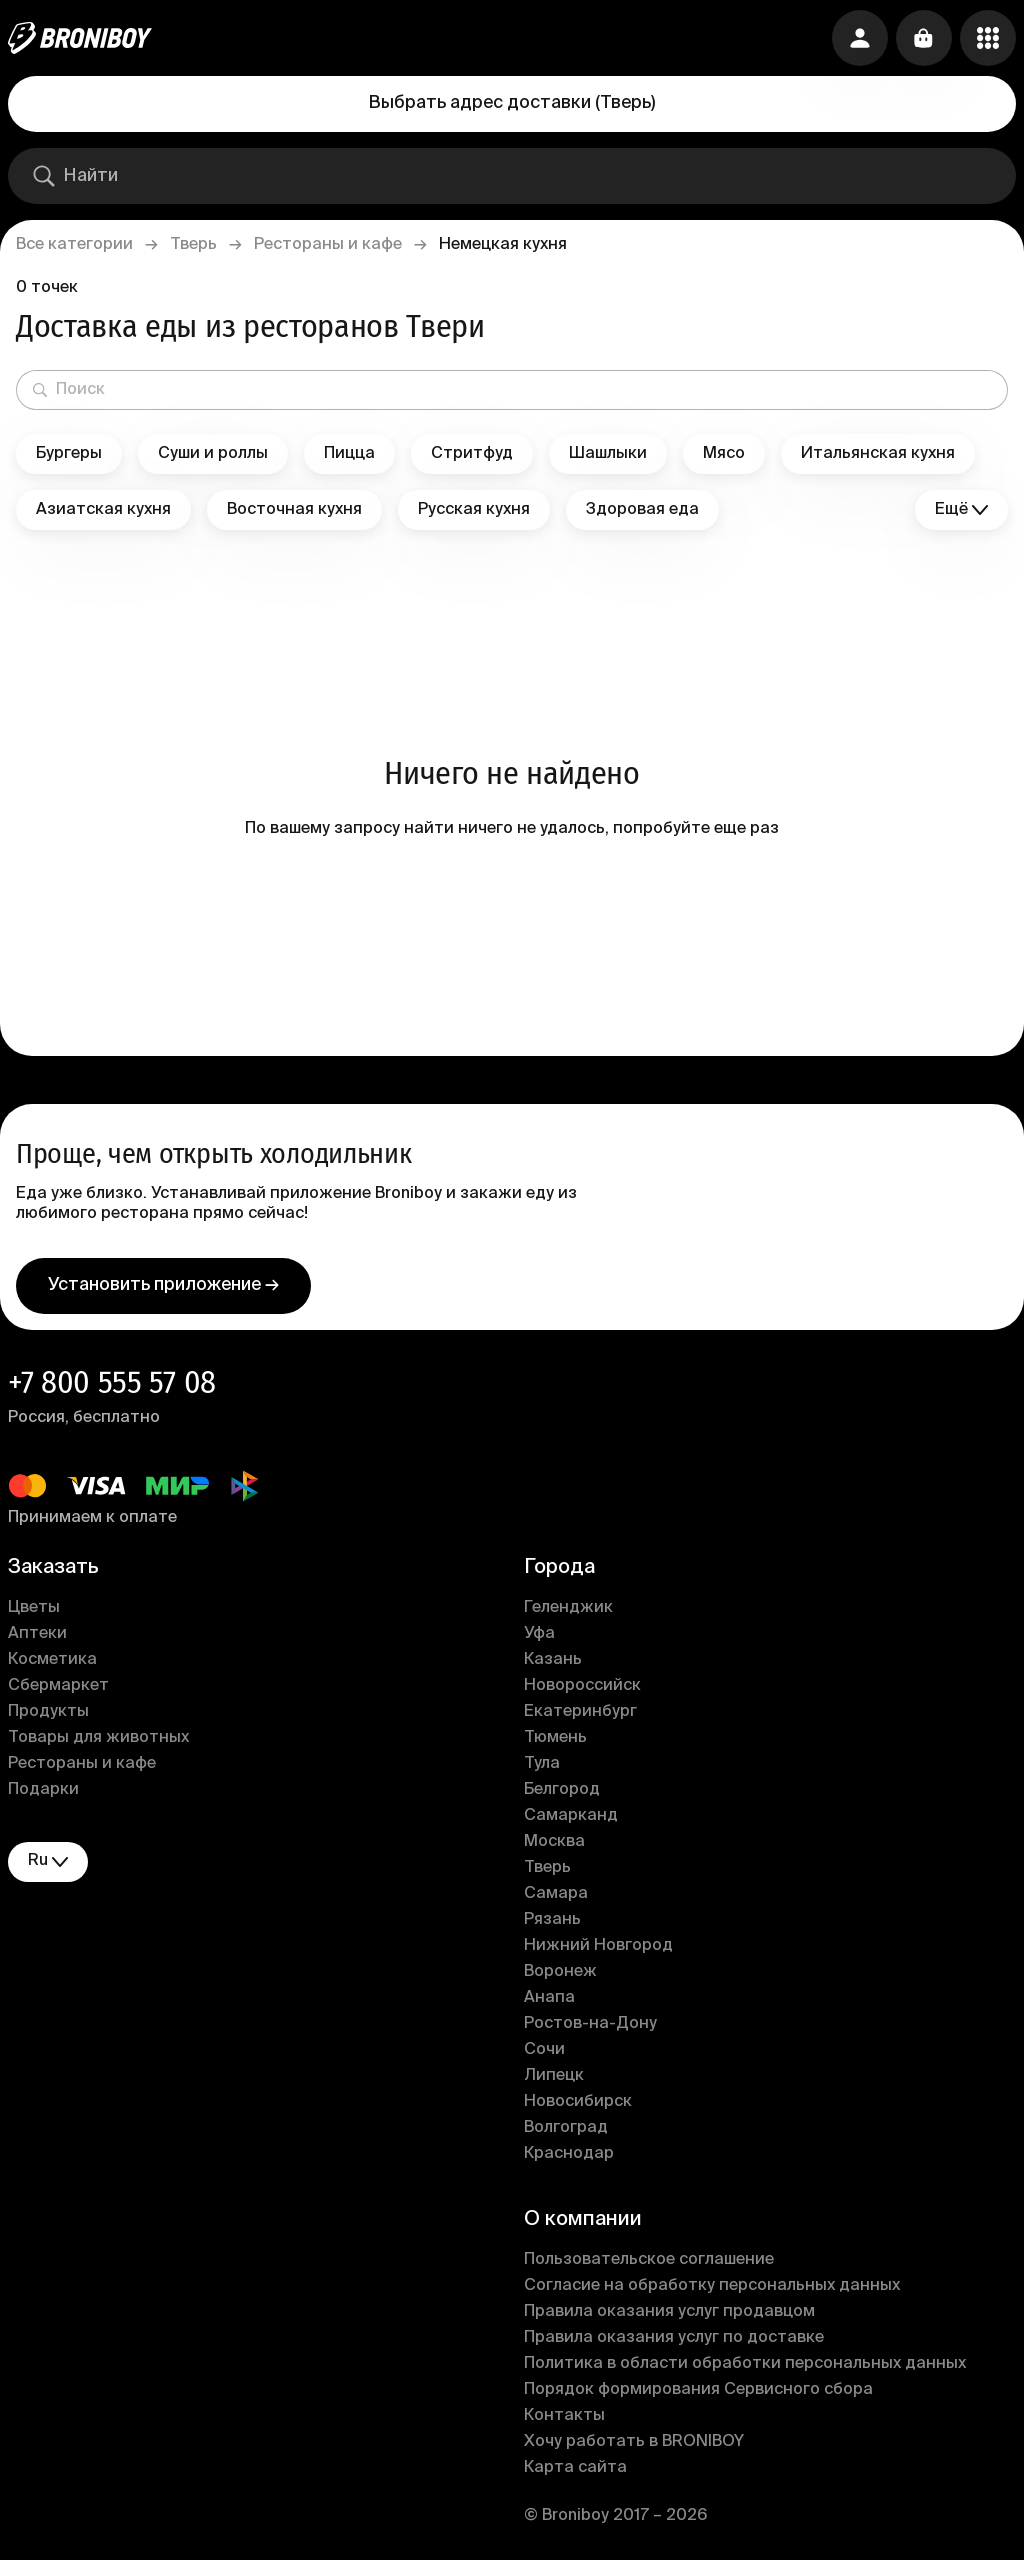 This screenshot has height=2560, width=1024. Describe the element at coordinates (544, 2050) in the screenshot. I see `Сочи` at that location.